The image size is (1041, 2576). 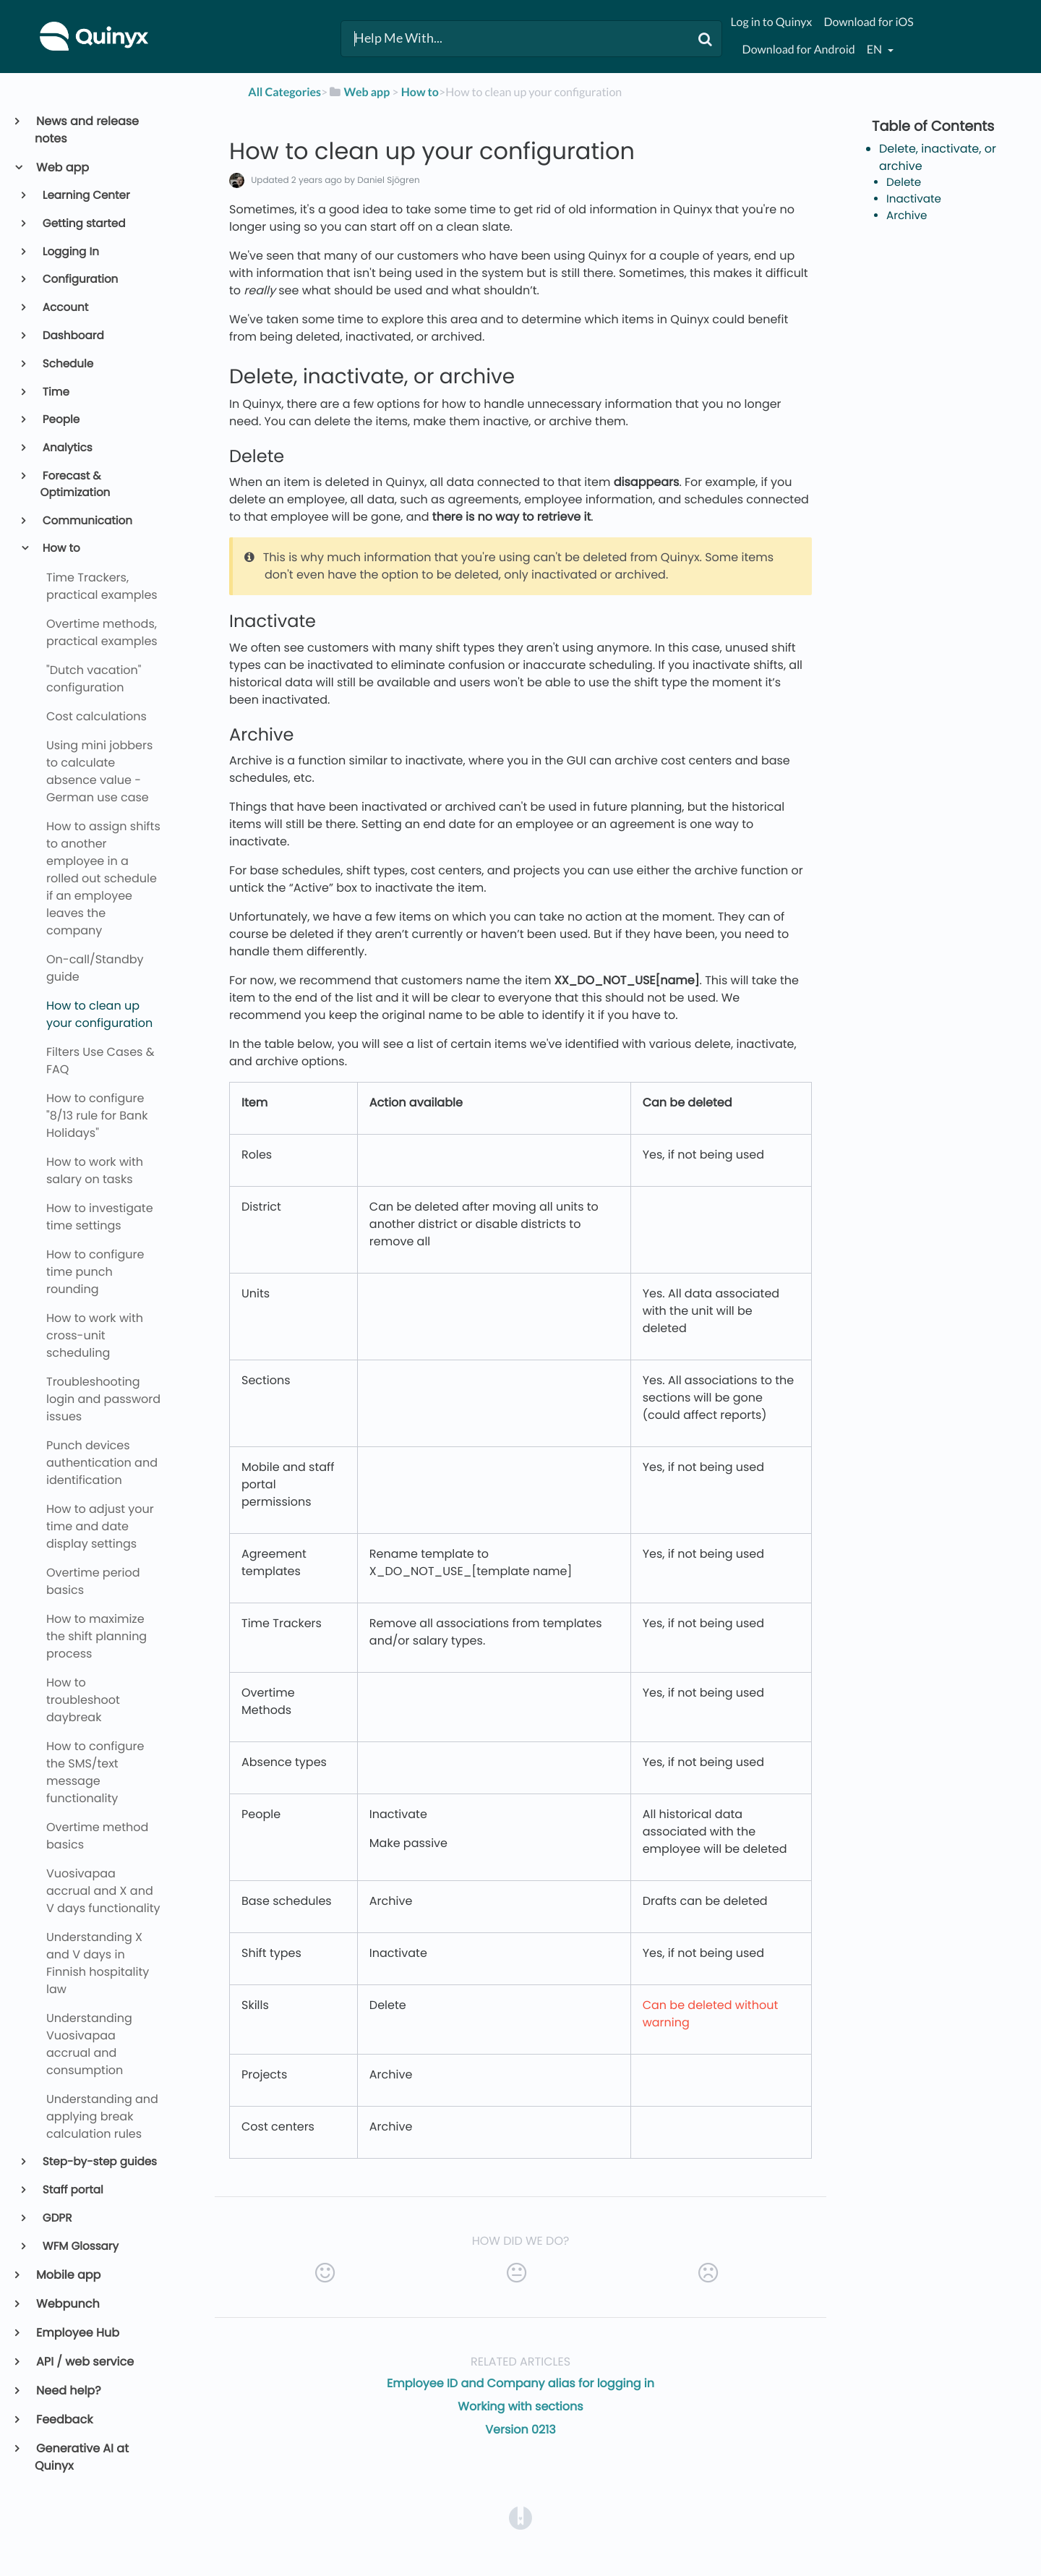 What do you see at coordinates (358, 92) in the screenshot?
I see `[Web app]` at bounding box center [358, 92].